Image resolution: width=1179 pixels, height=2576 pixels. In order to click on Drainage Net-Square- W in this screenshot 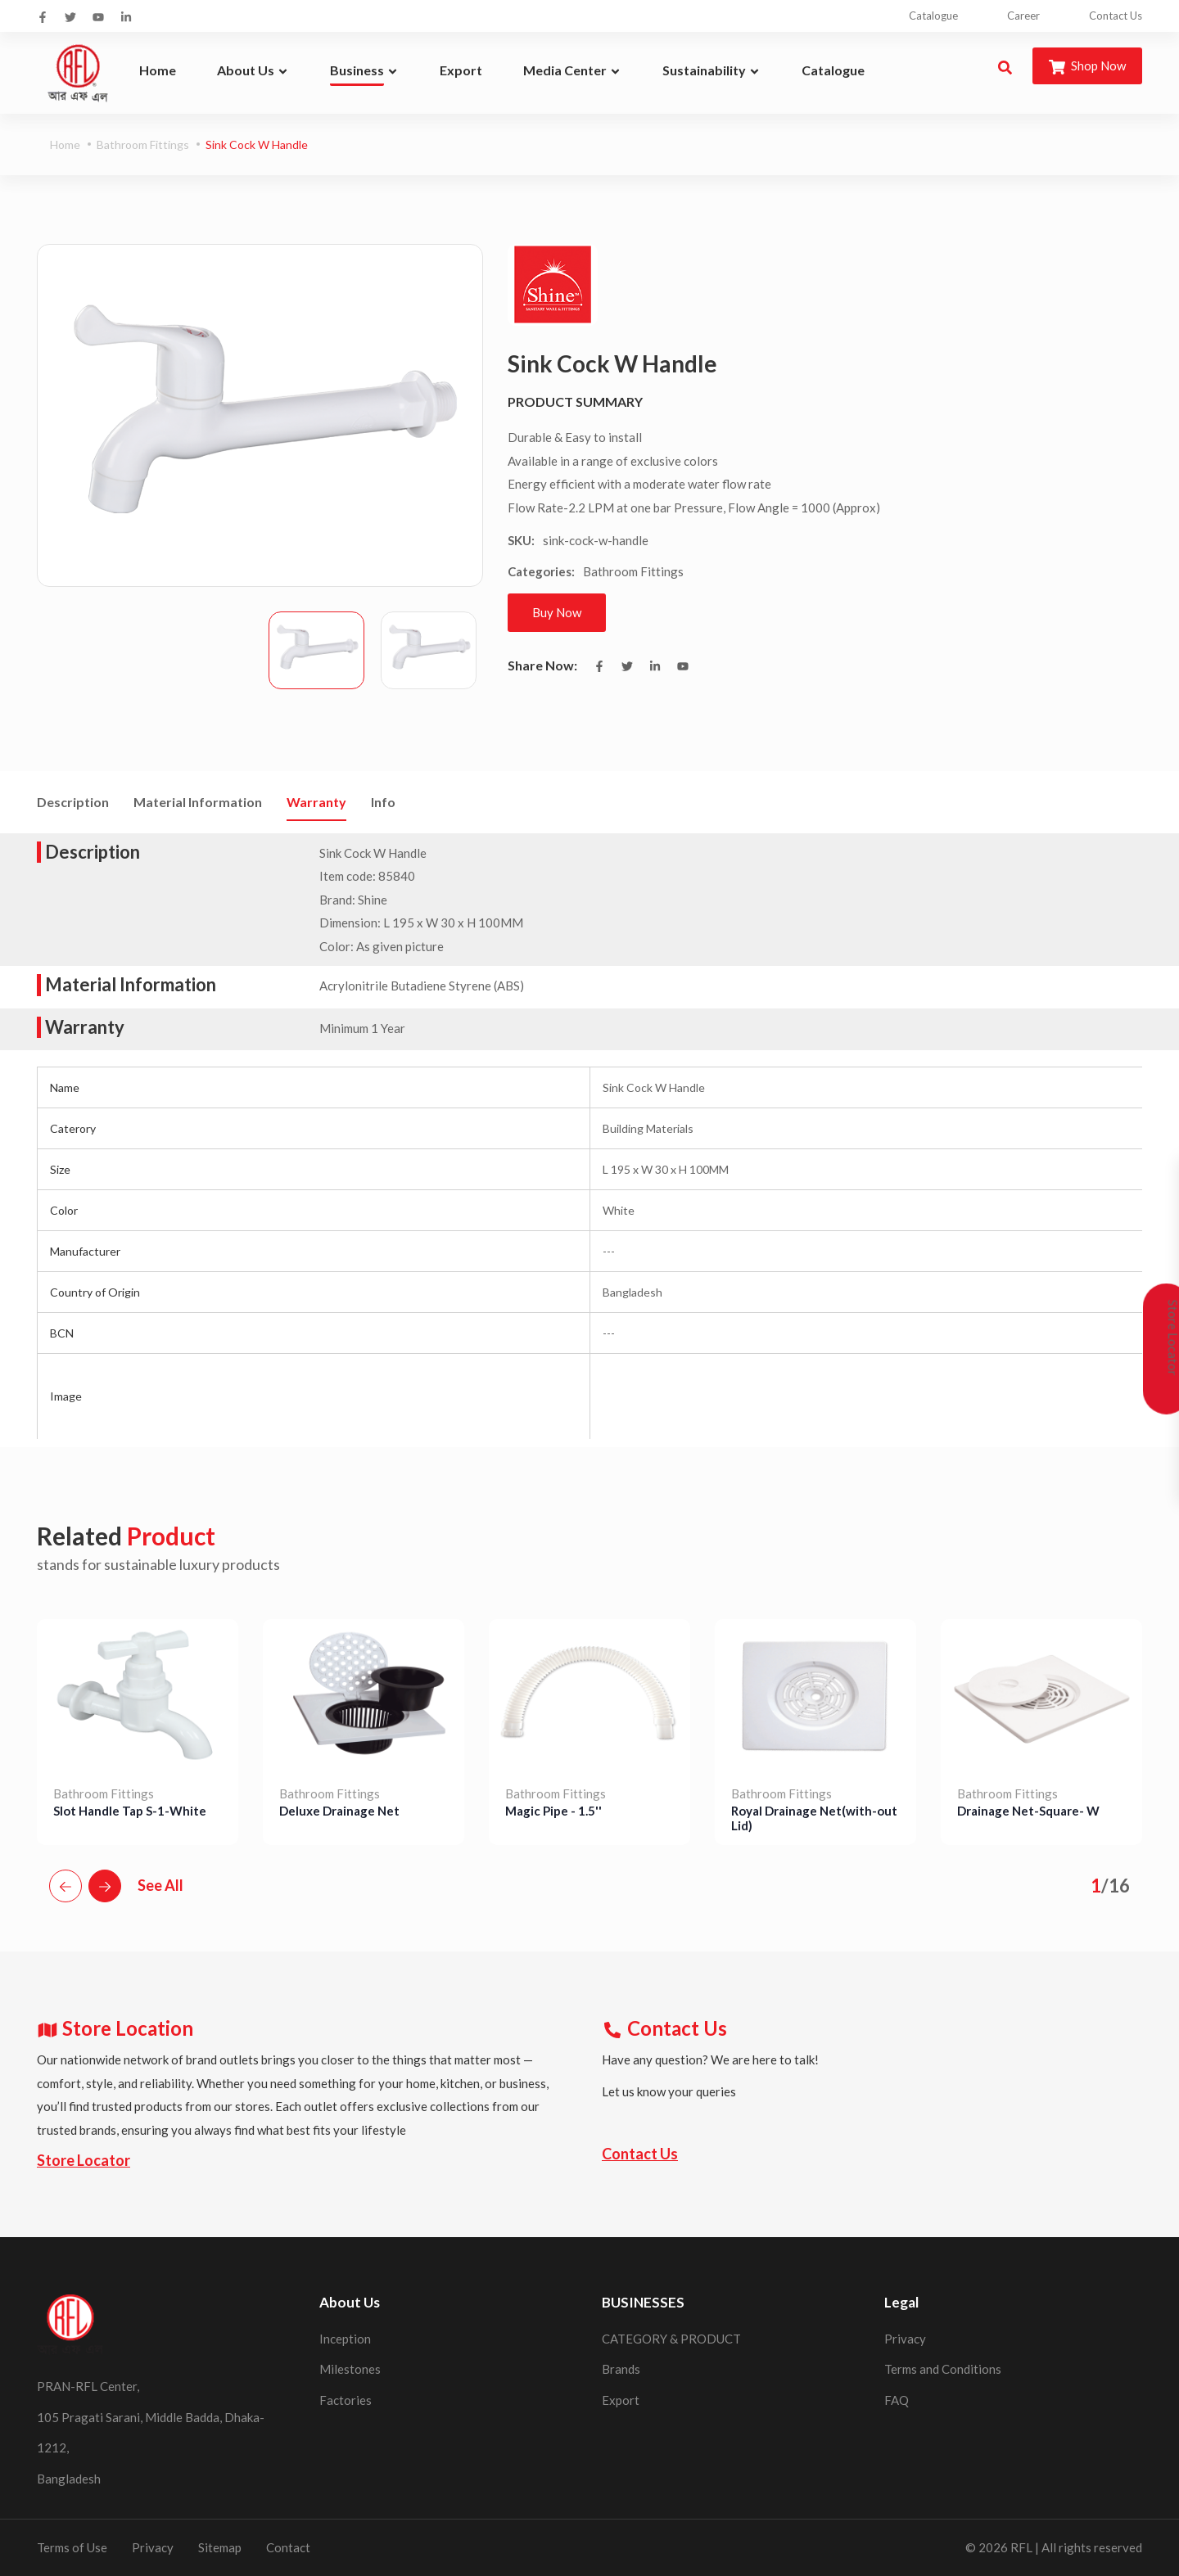, I will do `click(1028, 1810)`.